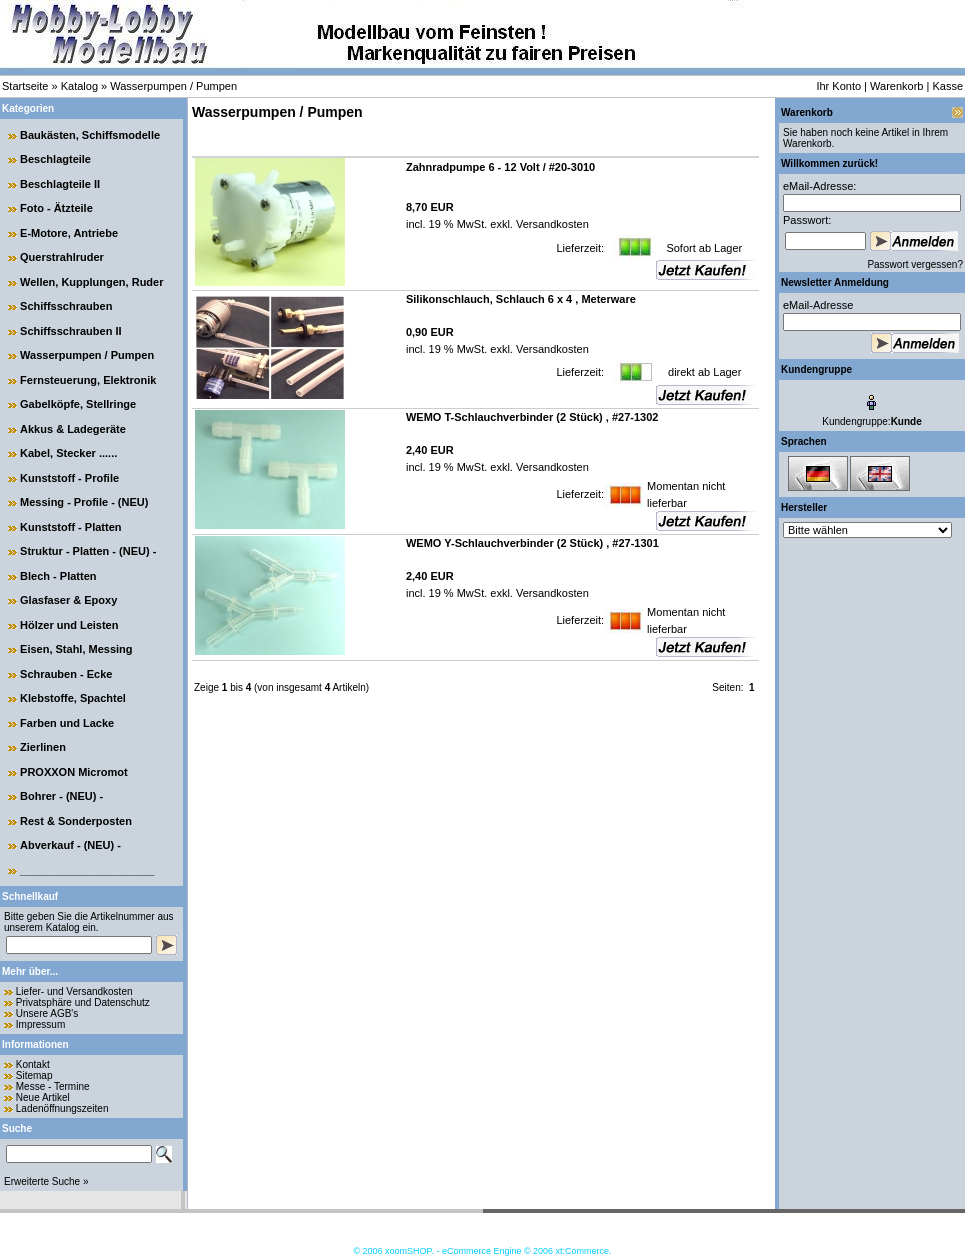 The height and width of the screenshot is (1258, 965). I want to click on Unsere AGB's, so click(47, 1013).